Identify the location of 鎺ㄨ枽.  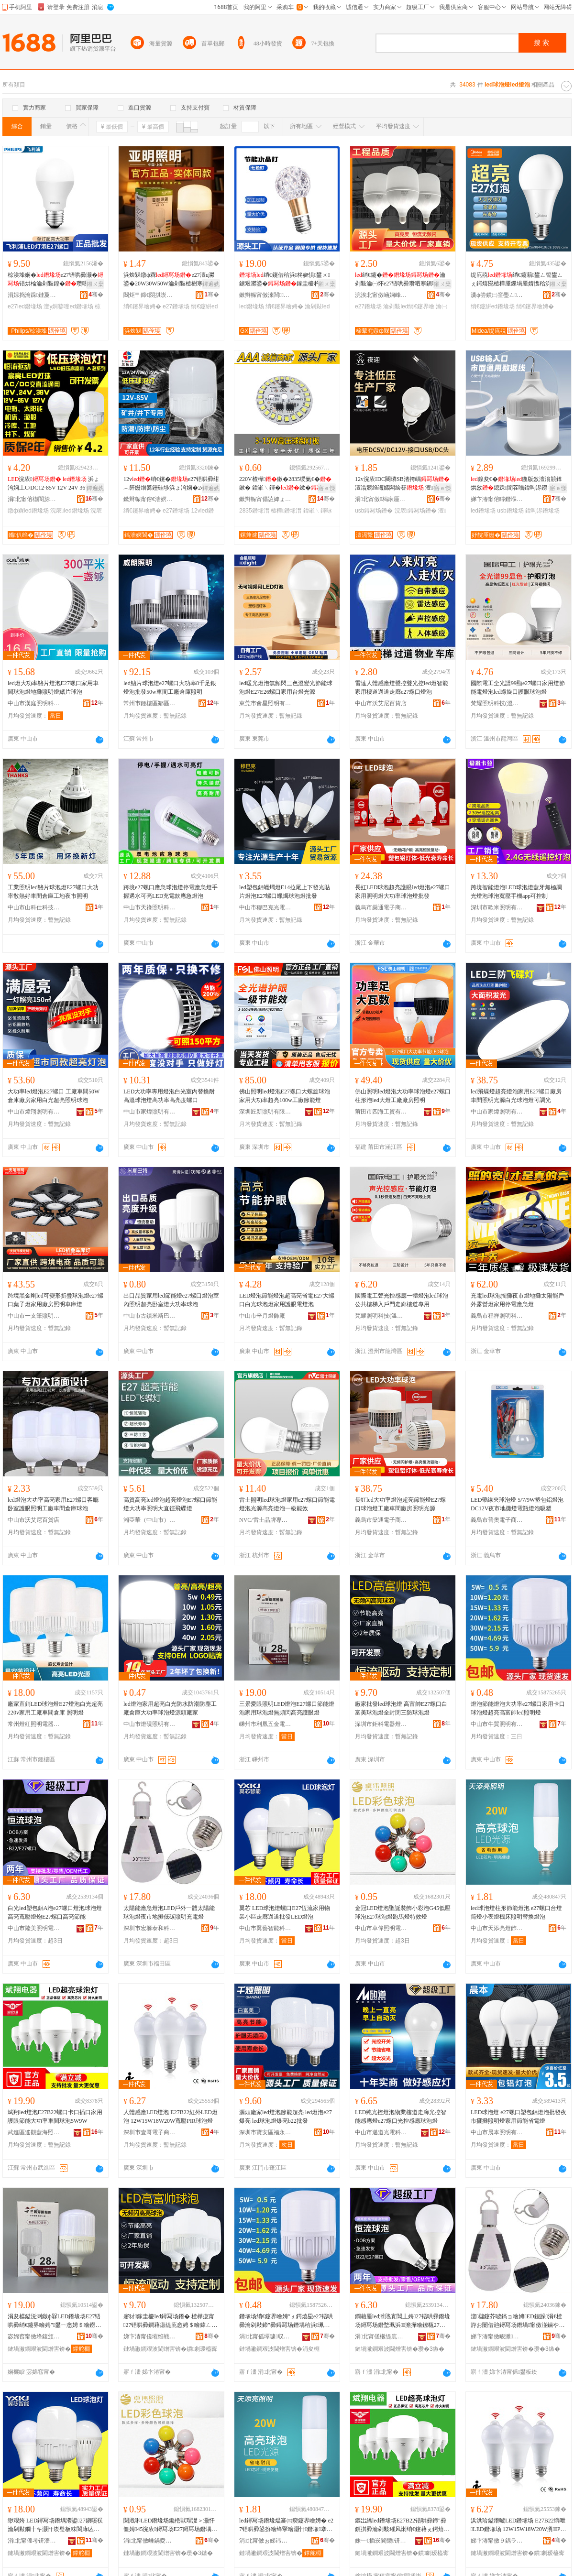
(95, 284).